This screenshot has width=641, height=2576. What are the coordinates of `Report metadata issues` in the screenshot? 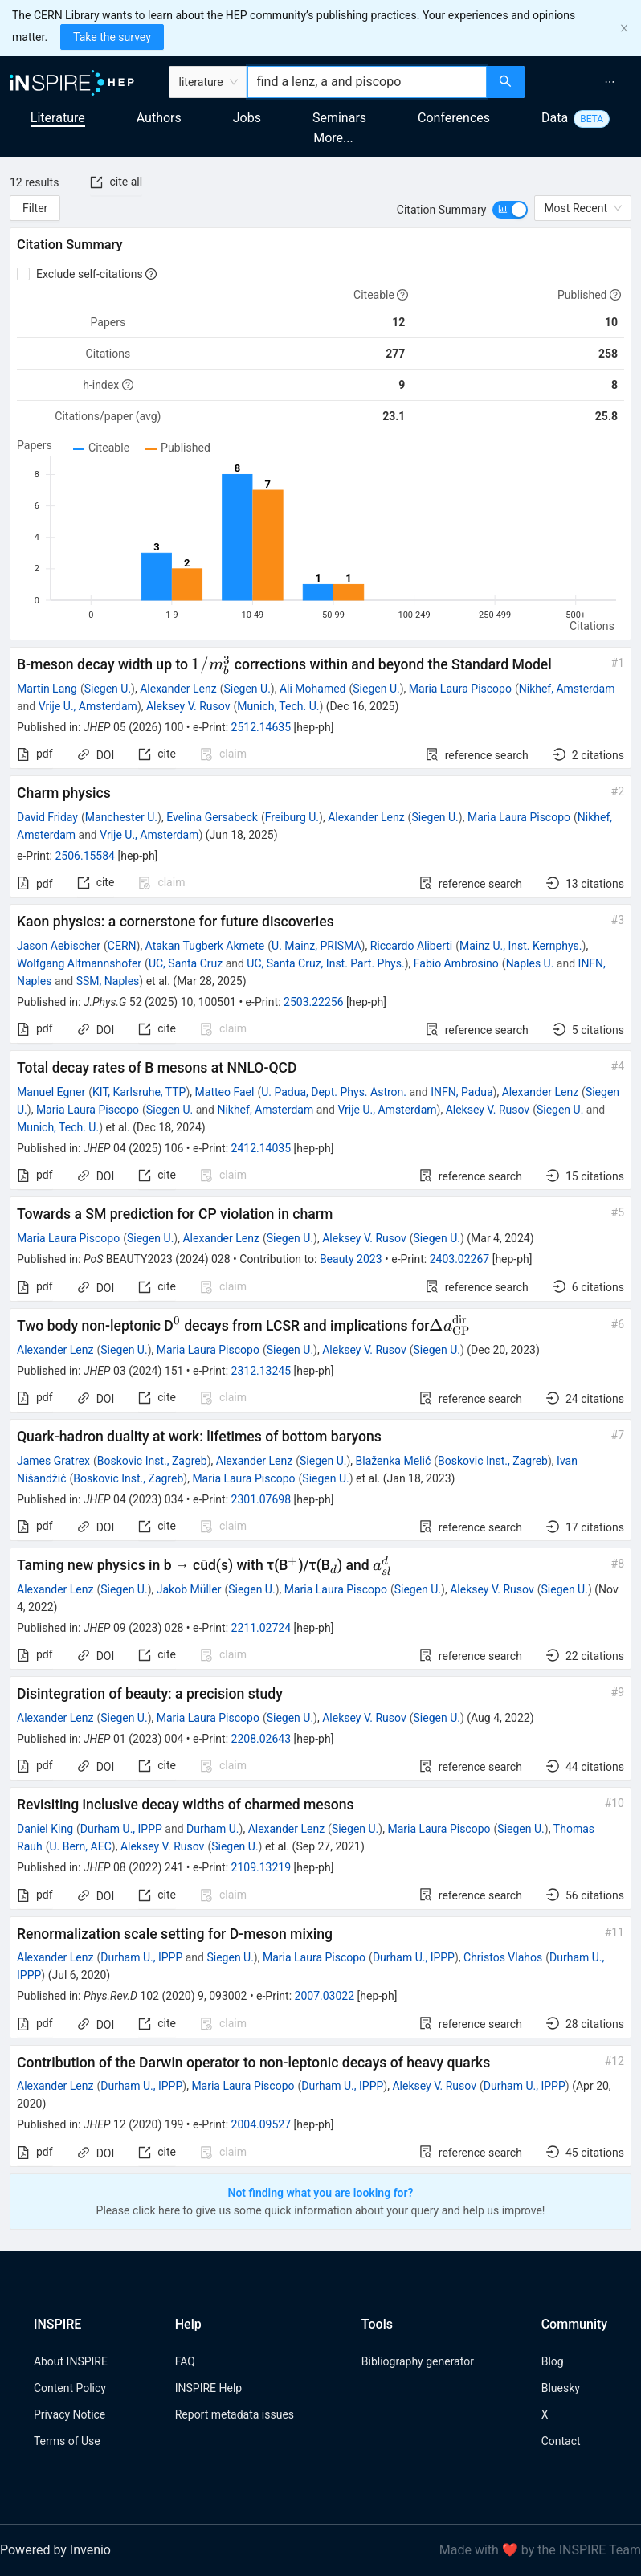 It's located at (234, 2414).